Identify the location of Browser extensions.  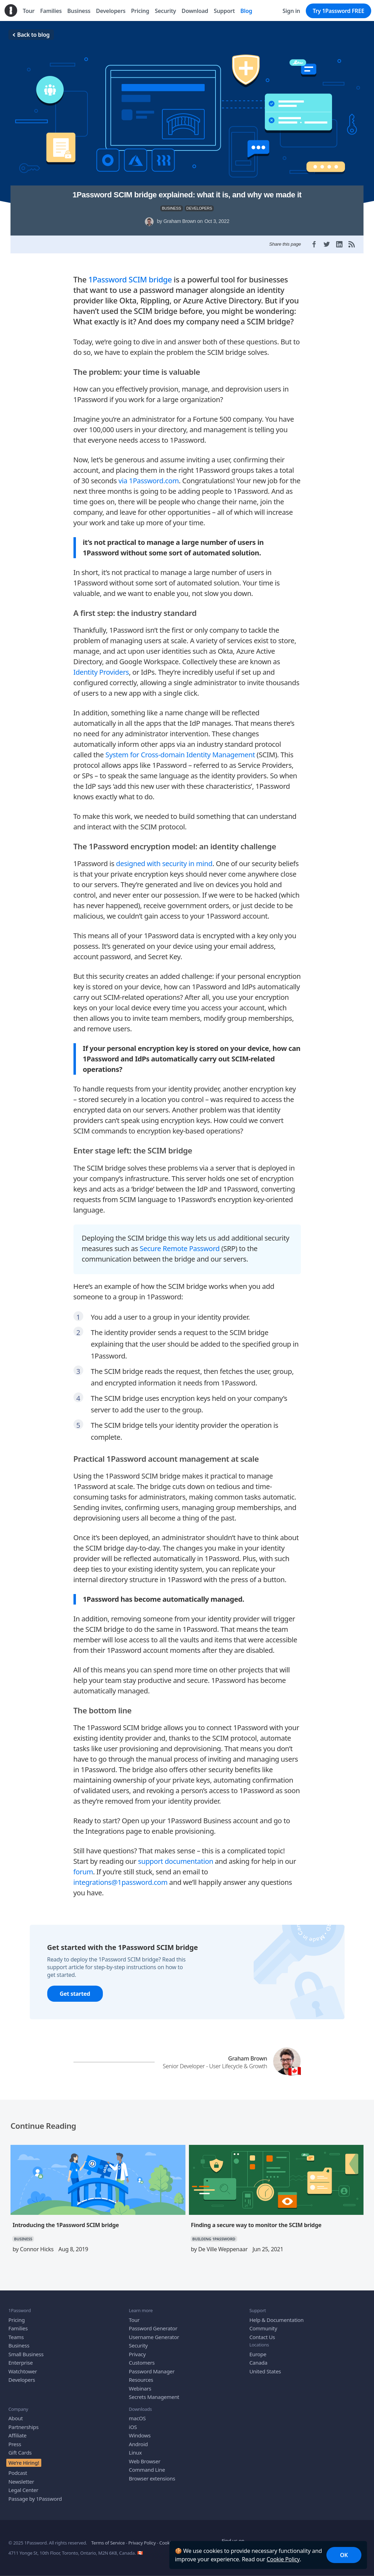
(152, 2473).